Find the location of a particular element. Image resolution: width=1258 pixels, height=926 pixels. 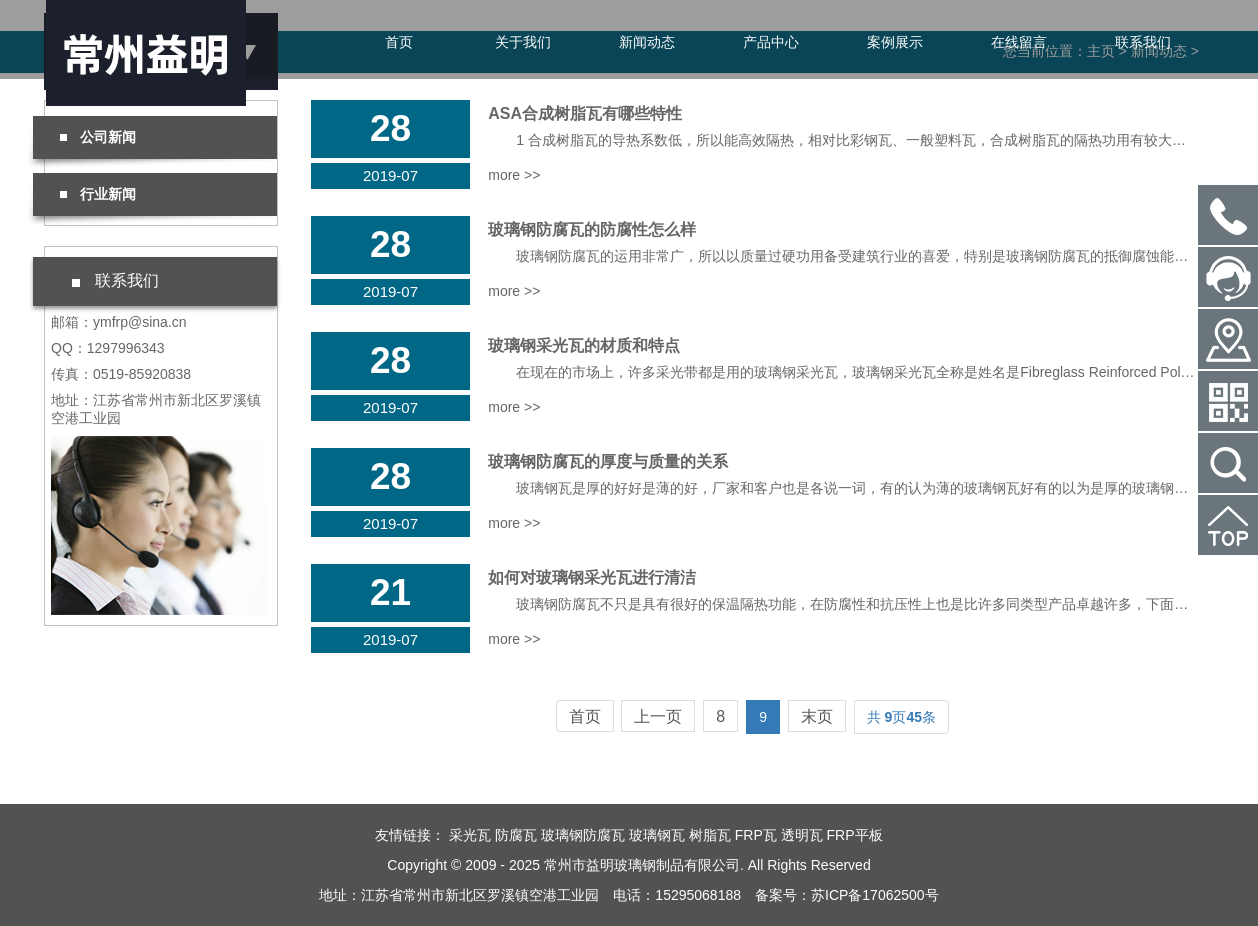

在线留言 is located at coordinates (1019, 42).